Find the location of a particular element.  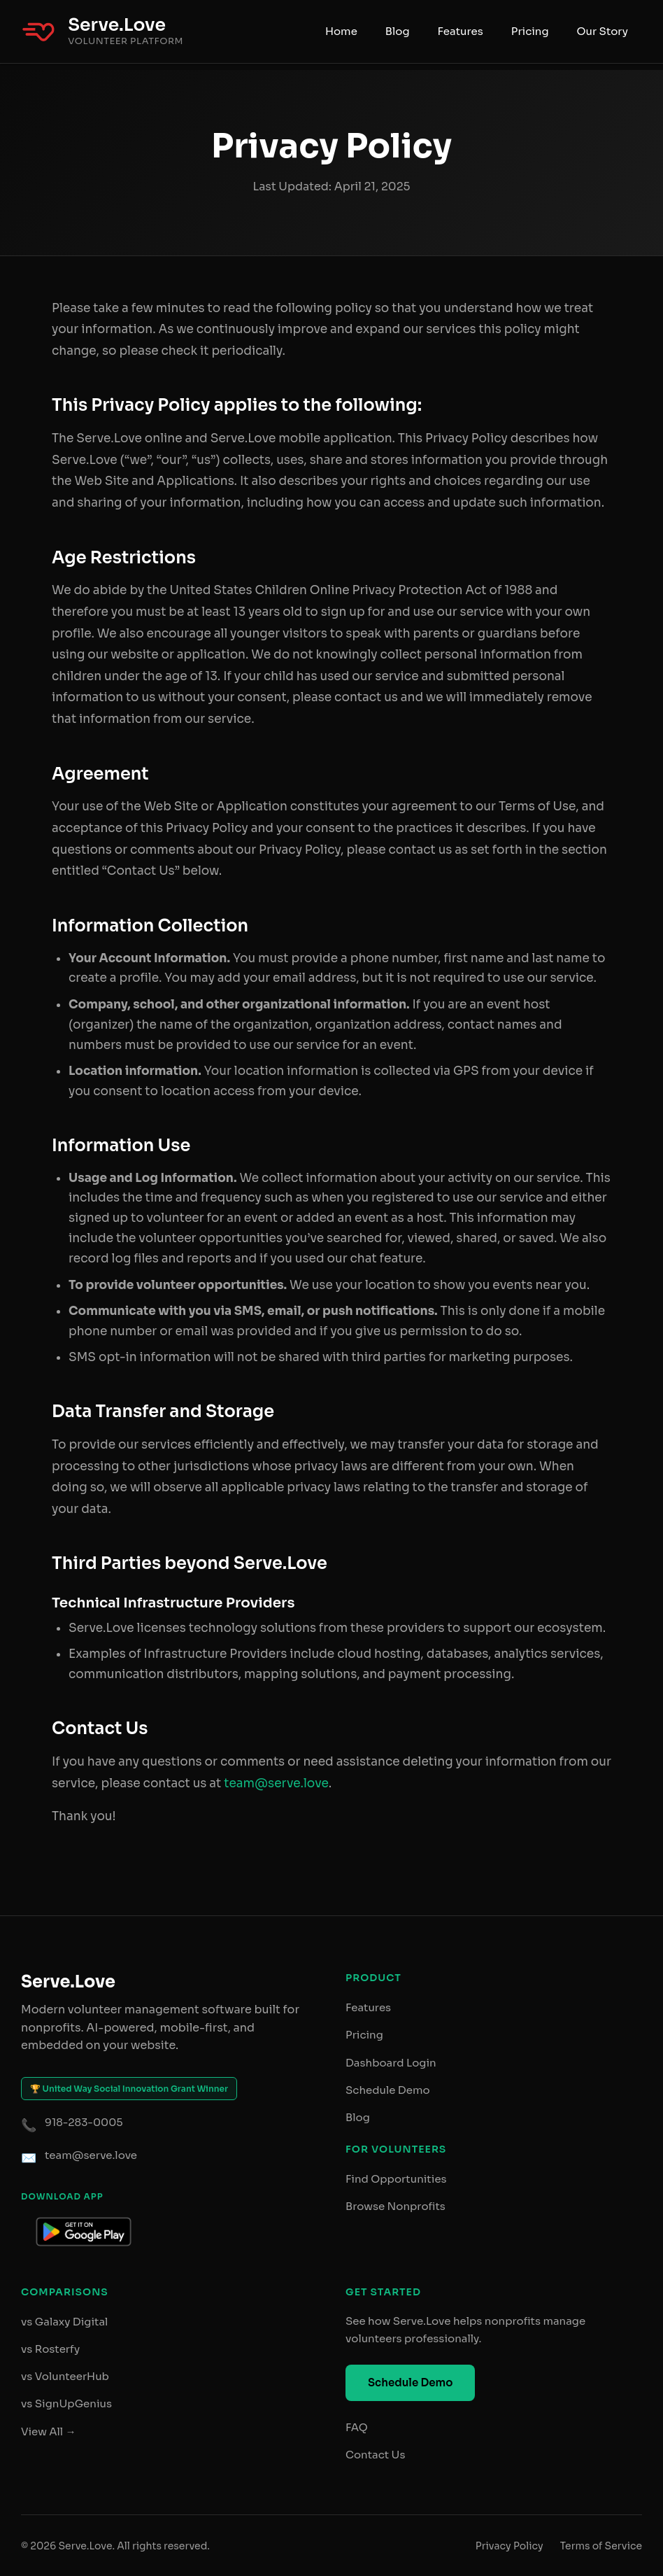

Pricing is located at coordinates (530, 31).